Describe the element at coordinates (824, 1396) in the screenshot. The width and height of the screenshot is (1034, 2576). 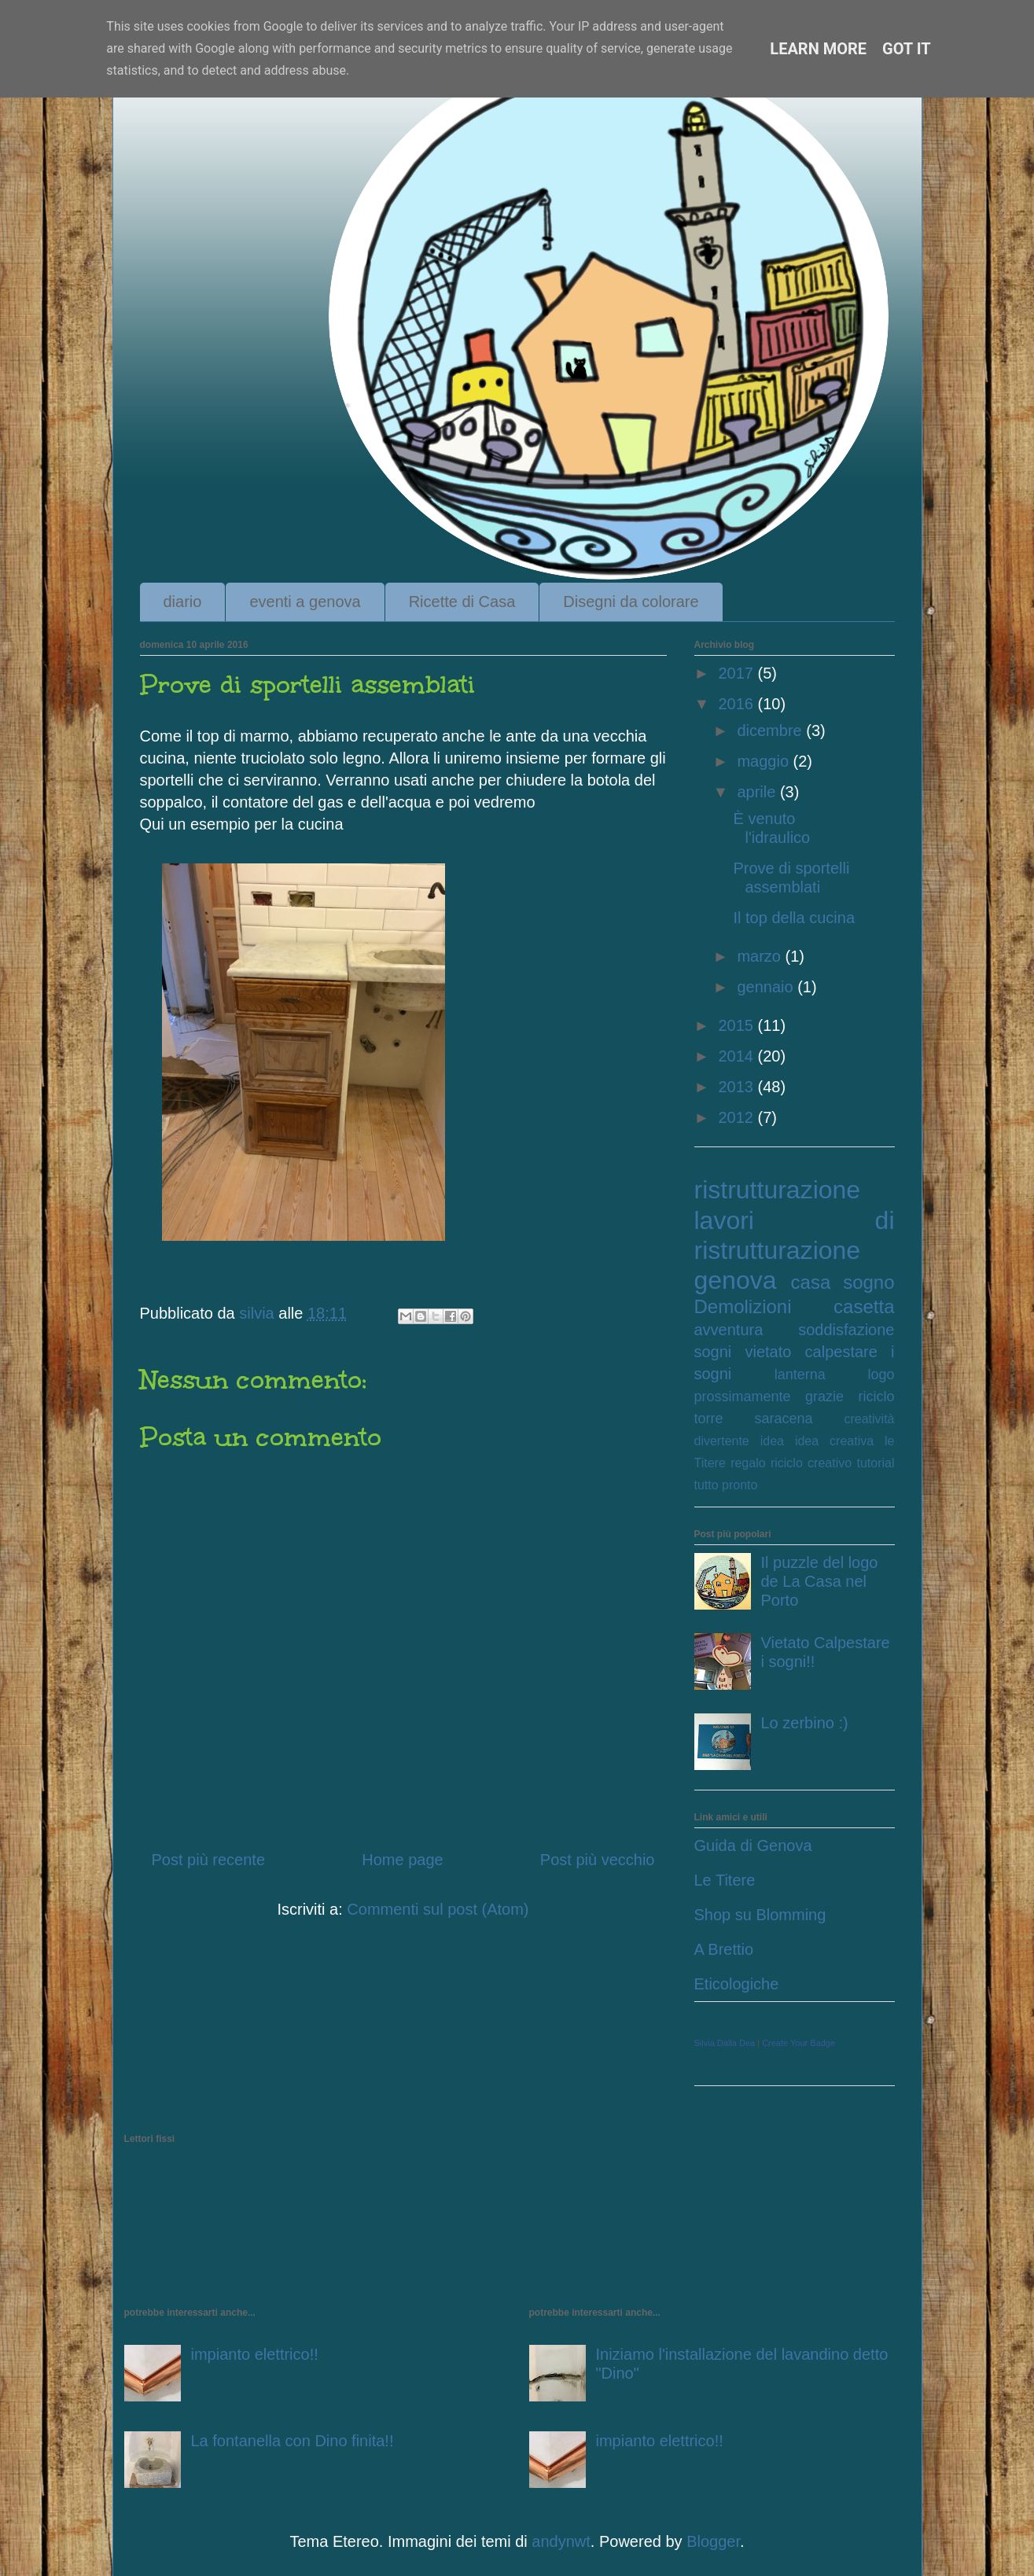
I see `grazie` at that location.